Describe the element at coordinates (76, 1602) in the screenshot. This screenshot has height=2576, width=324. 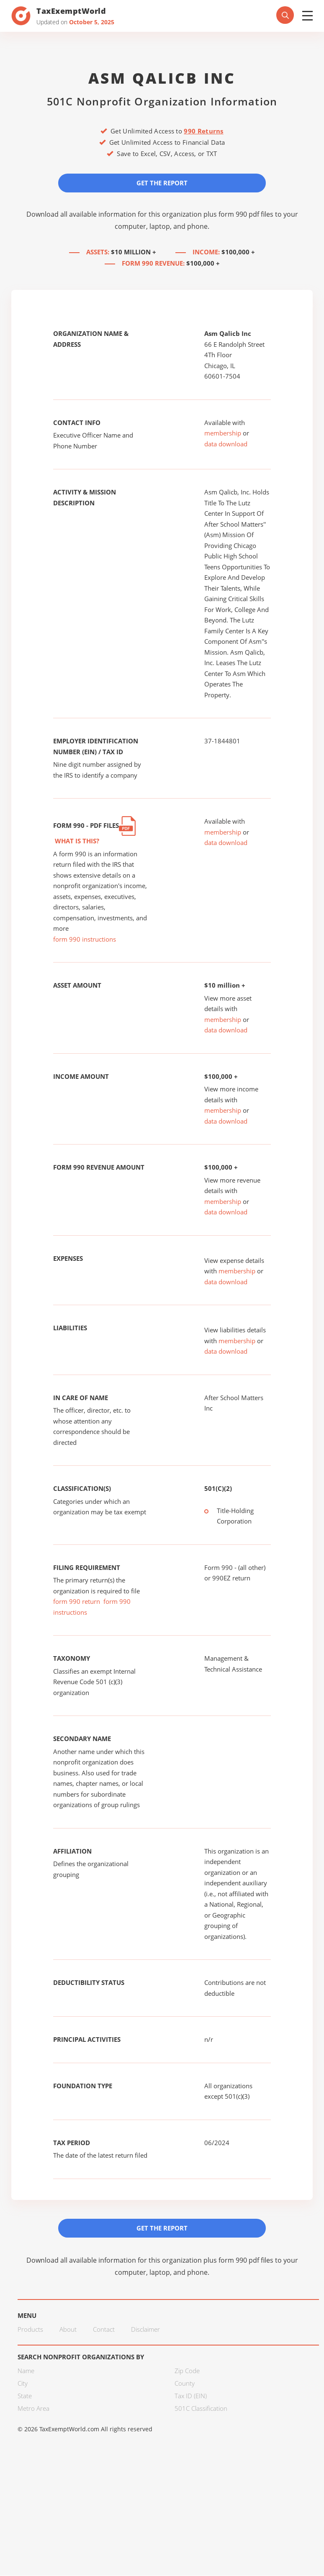
I see `form 990 return` at that location.